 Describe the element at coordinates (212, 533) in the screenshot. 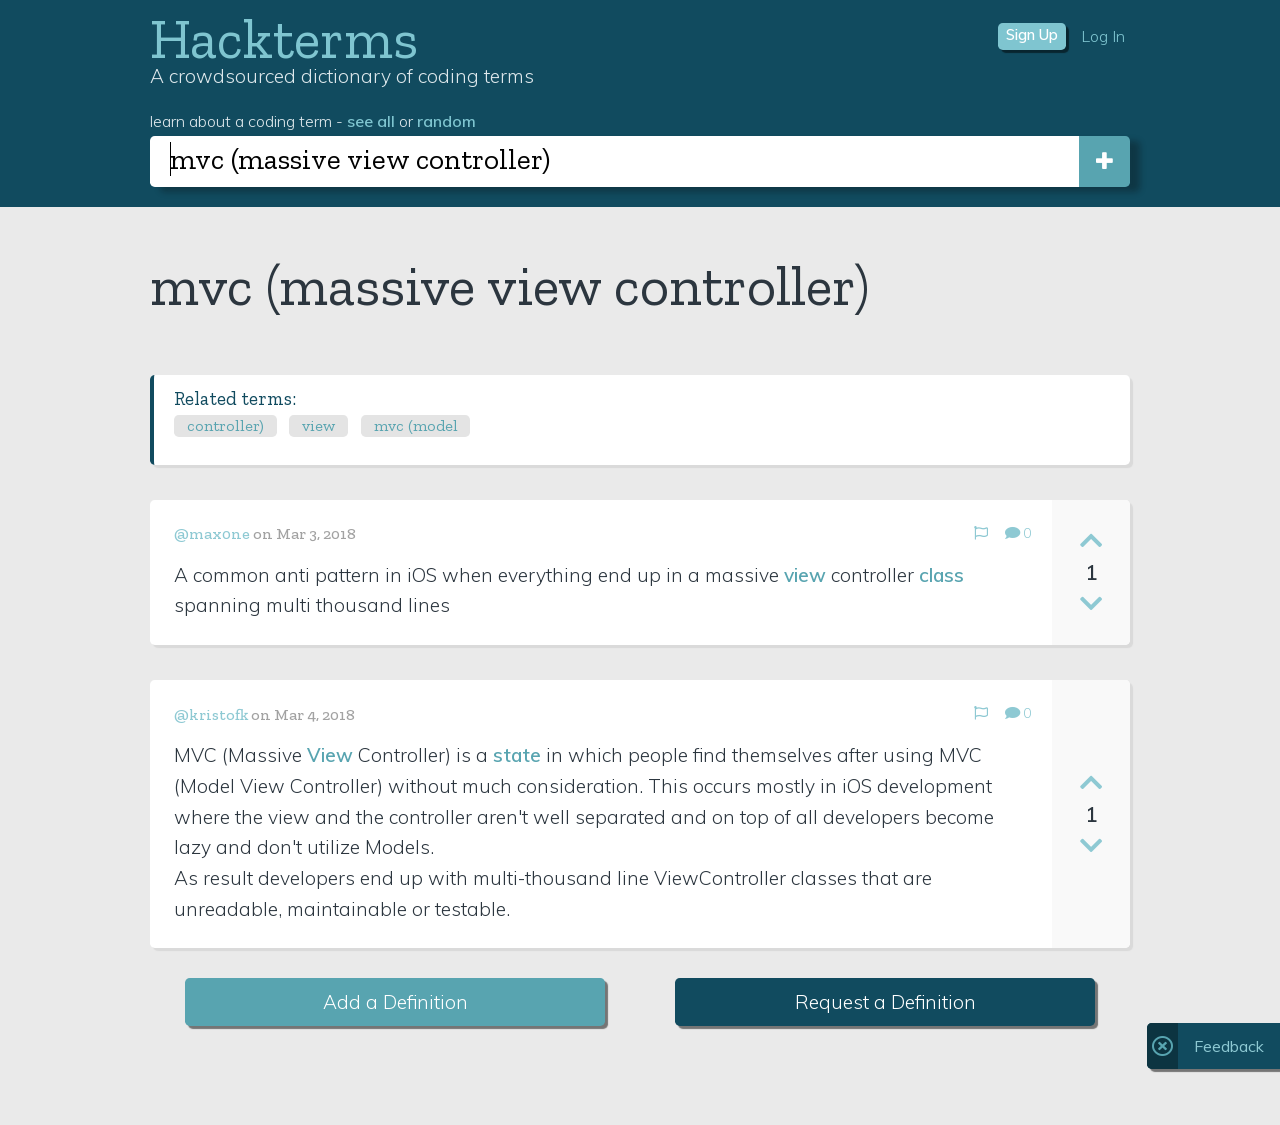

I see `@max0ne` at that location.